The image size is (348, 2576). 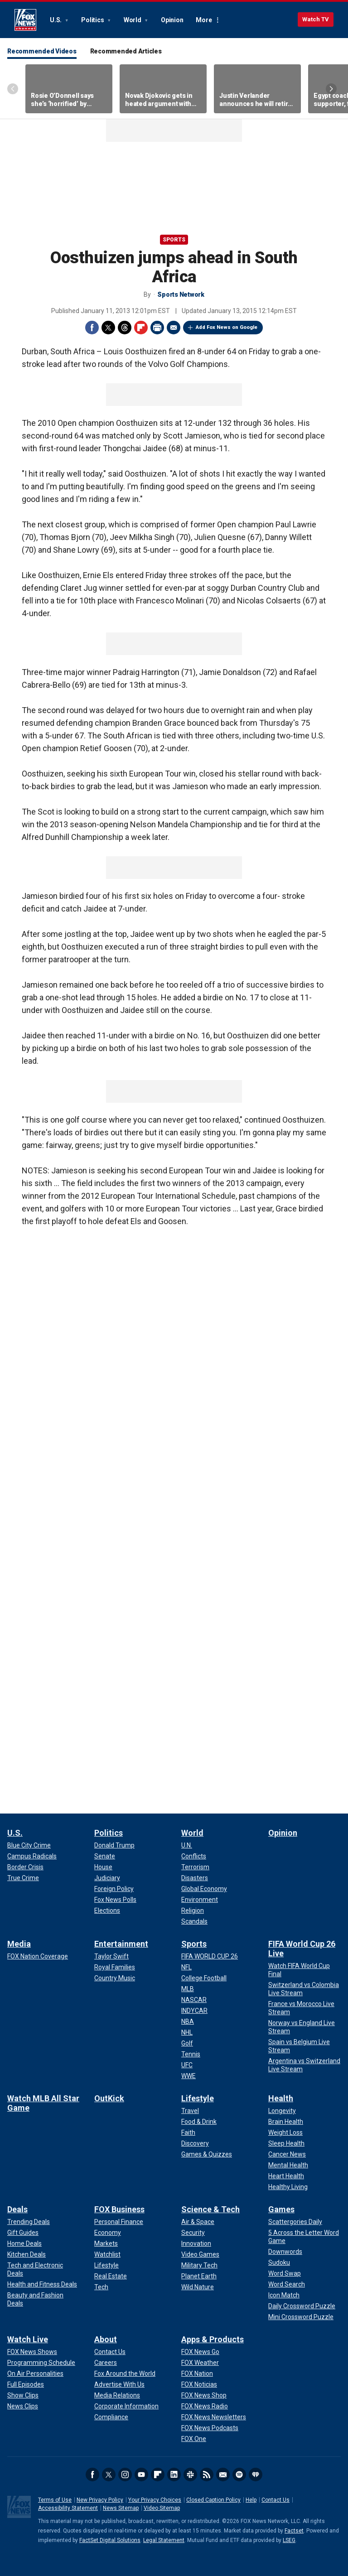 I want to click on [Lifestyle - Games & Quizzes], so click(x=206, y=2154).